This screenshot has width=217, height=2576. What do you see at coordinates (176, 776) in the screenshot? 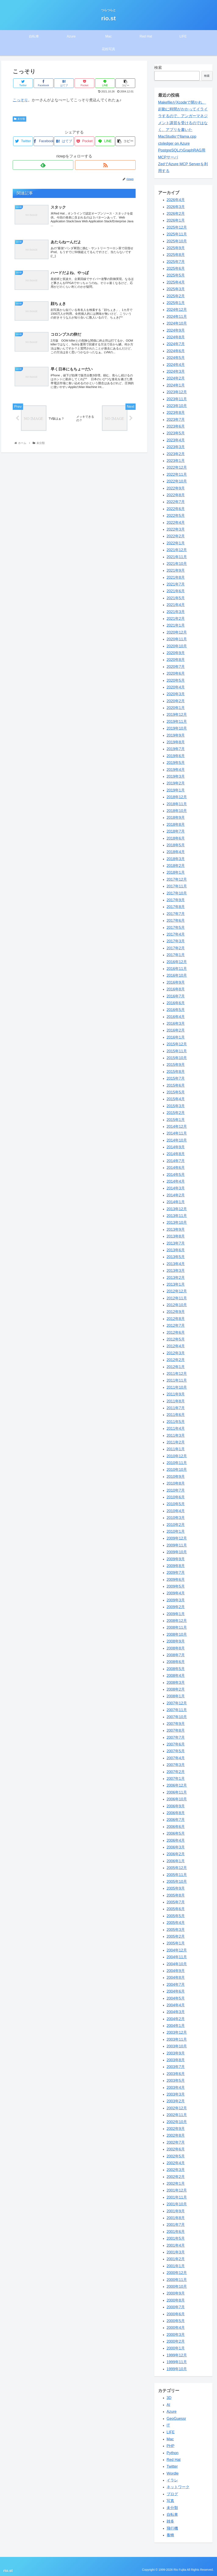
I see `2019年3月` at bounding box center [176, 776].